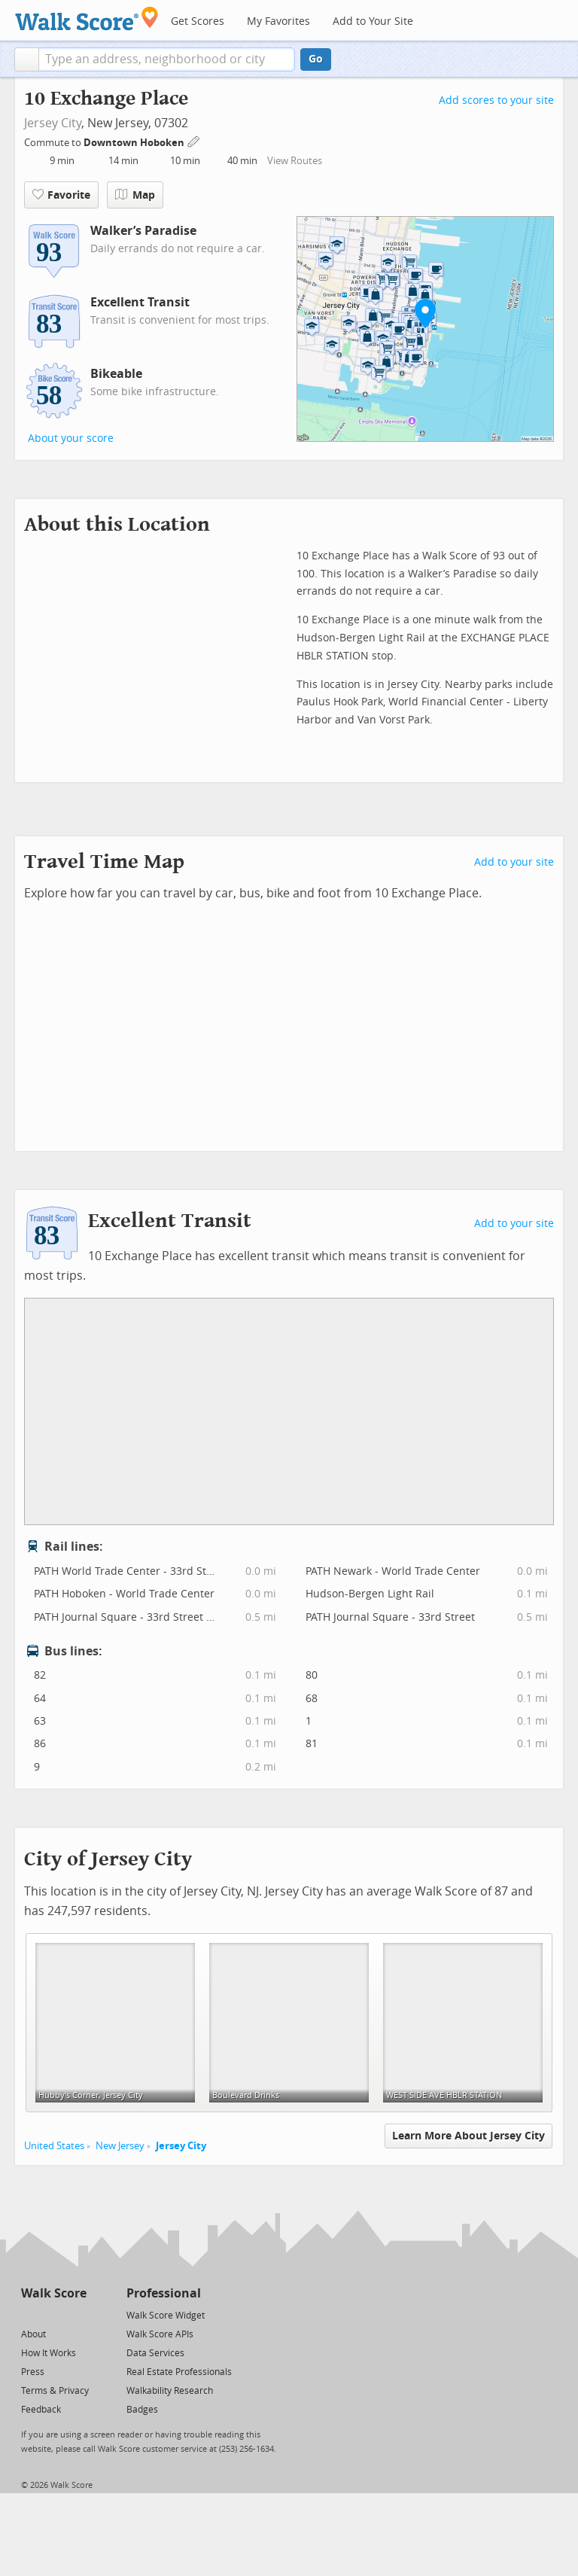 Image resolution: width=578 pixels, height=2576 pixels. I want to click on United States, so click(54, 2145).